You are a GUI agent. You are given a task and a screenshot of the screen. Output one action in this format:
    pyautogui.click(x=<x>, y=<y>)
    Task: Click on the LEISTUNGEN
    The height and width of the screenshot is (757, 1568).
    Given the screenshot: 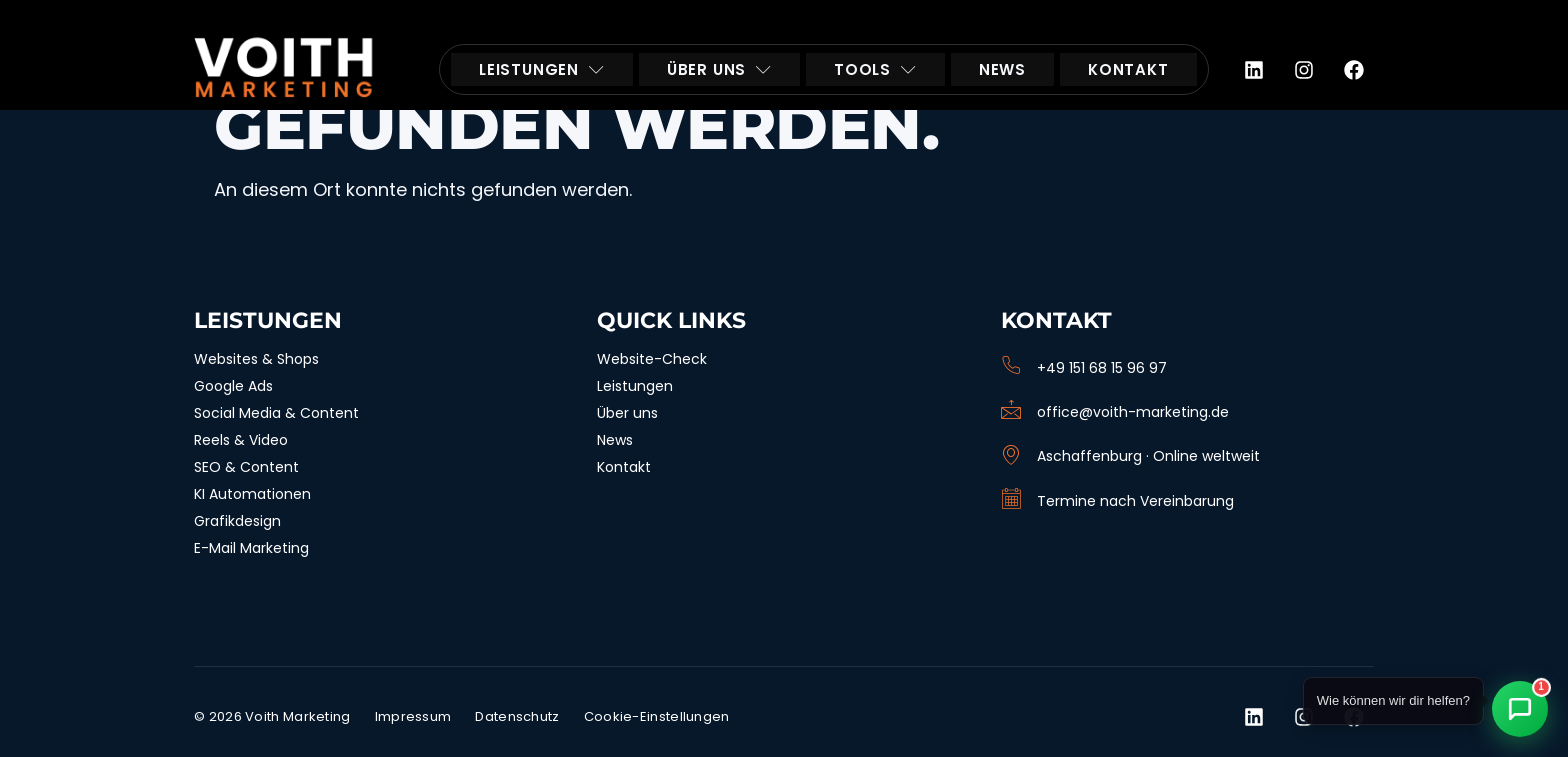 What is the action you would take?
    pyautogui.click(x=542, y=69)
    